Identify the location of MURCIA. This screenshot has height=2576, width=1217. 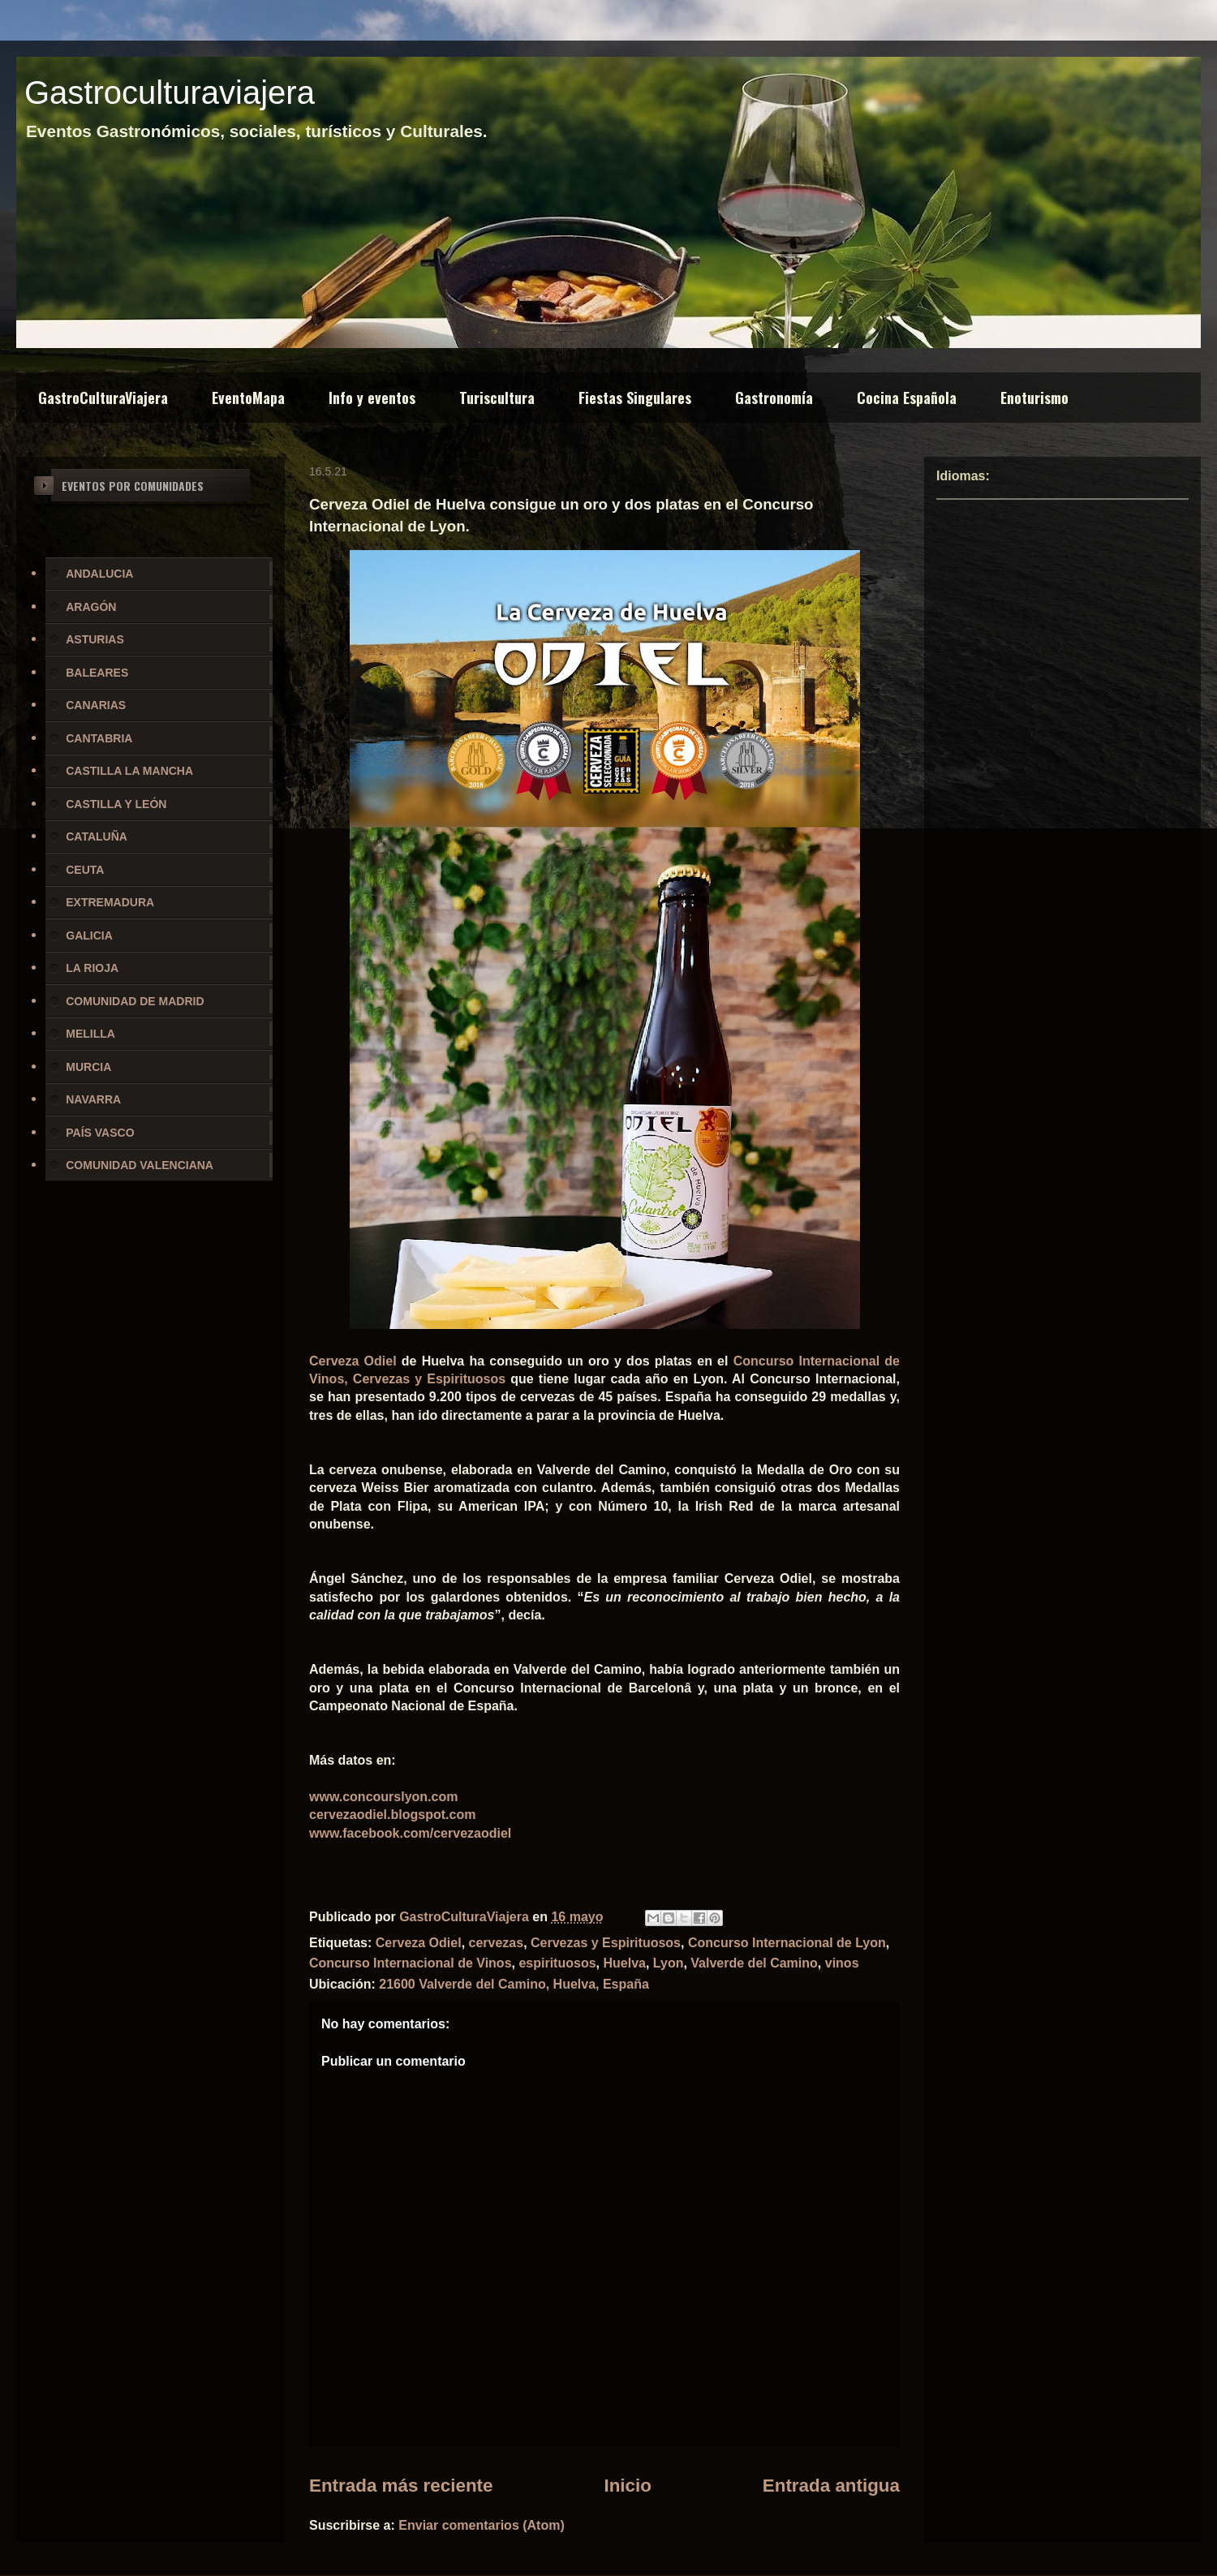
(88, 1066).